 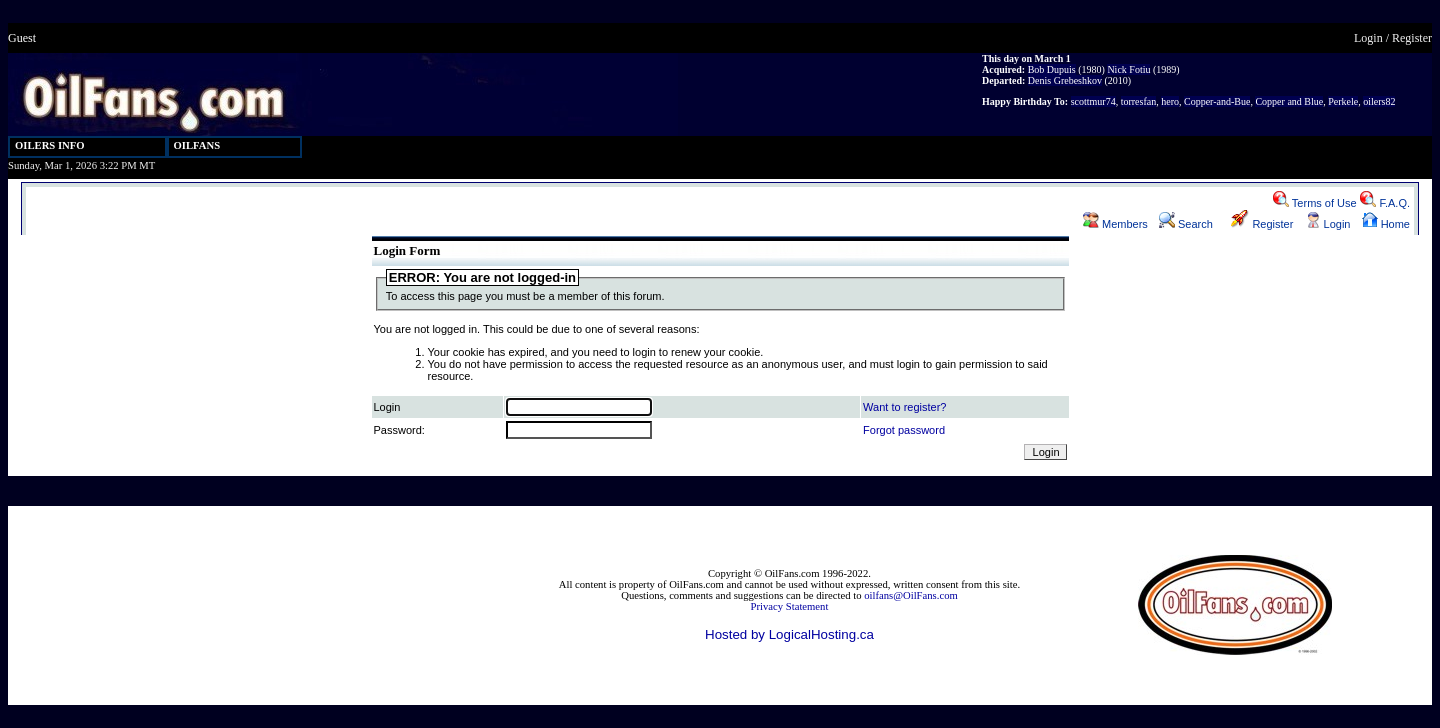 I want to click on Hosted by LogicalHosting.ca, so click(x=789, y=634).